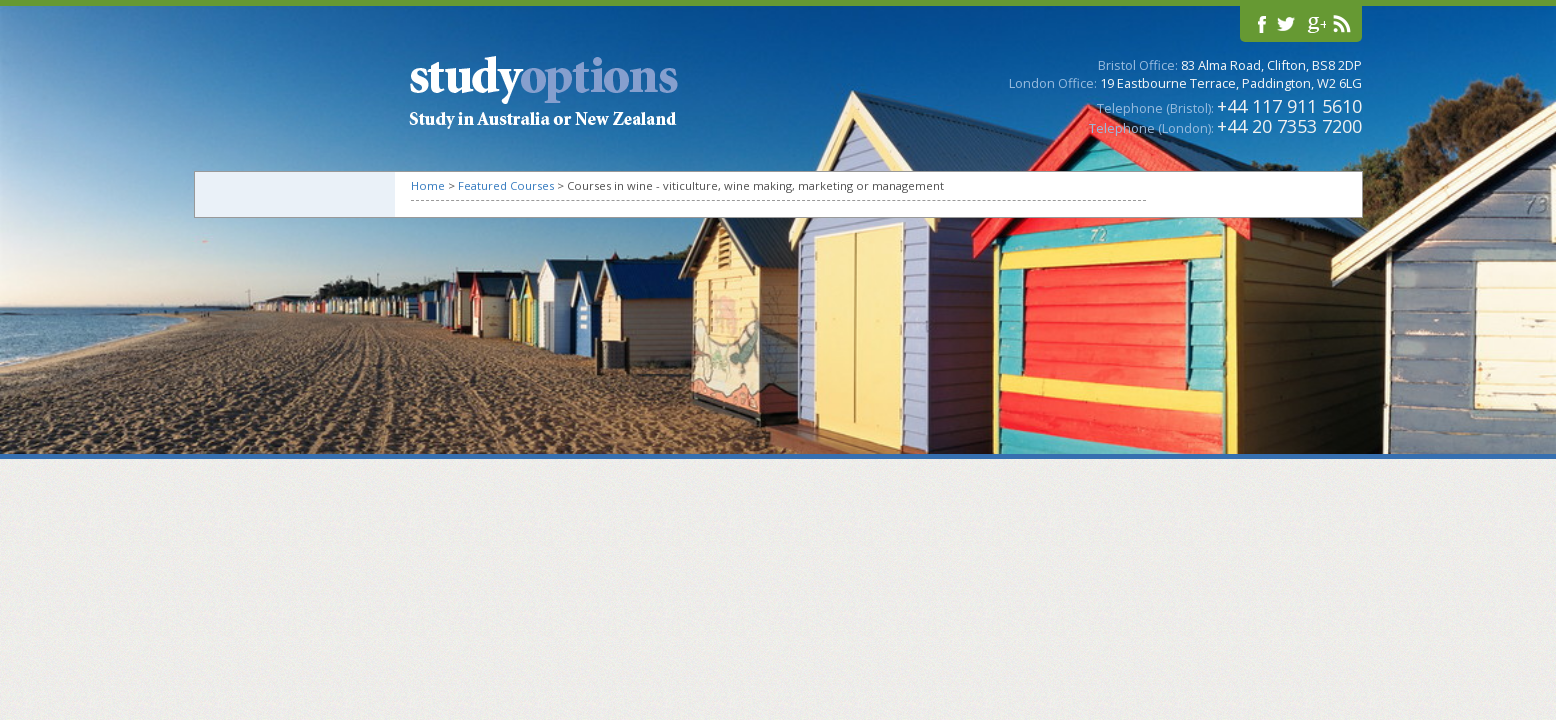 This screenshot has width=1556, height=720. Describe the element at coordinates (428, 185) in the screenshot. I see `Home` at that location.